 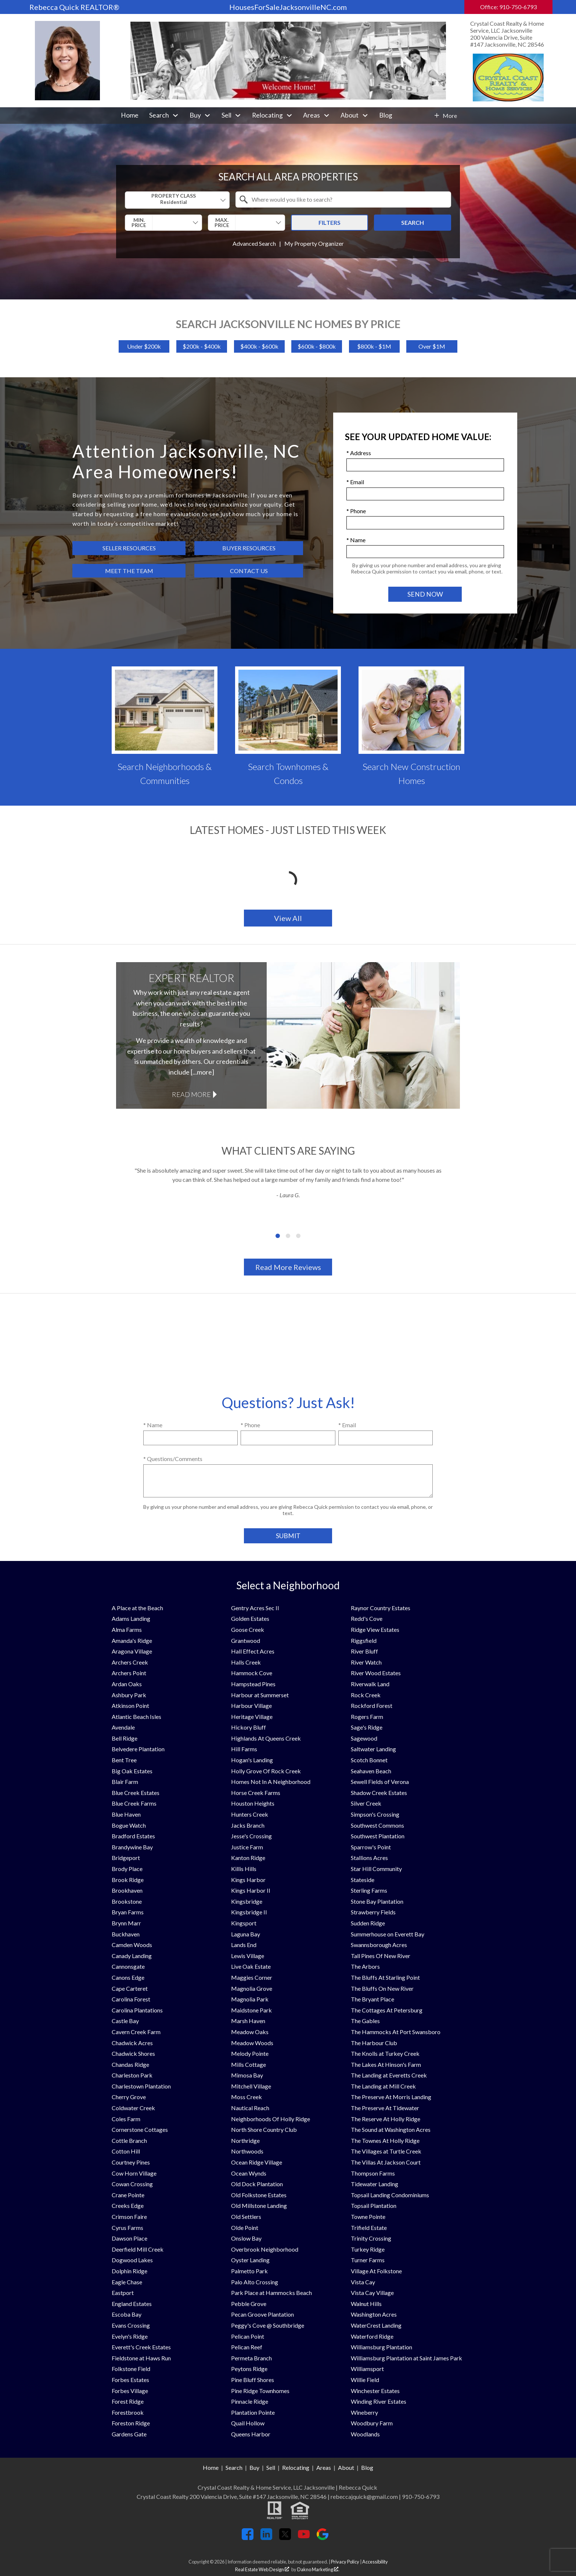 What do you see at coordinates (251, 1966) in the screenshot?
I see `Live Oak Estate` at bounding box center [251, 1966].